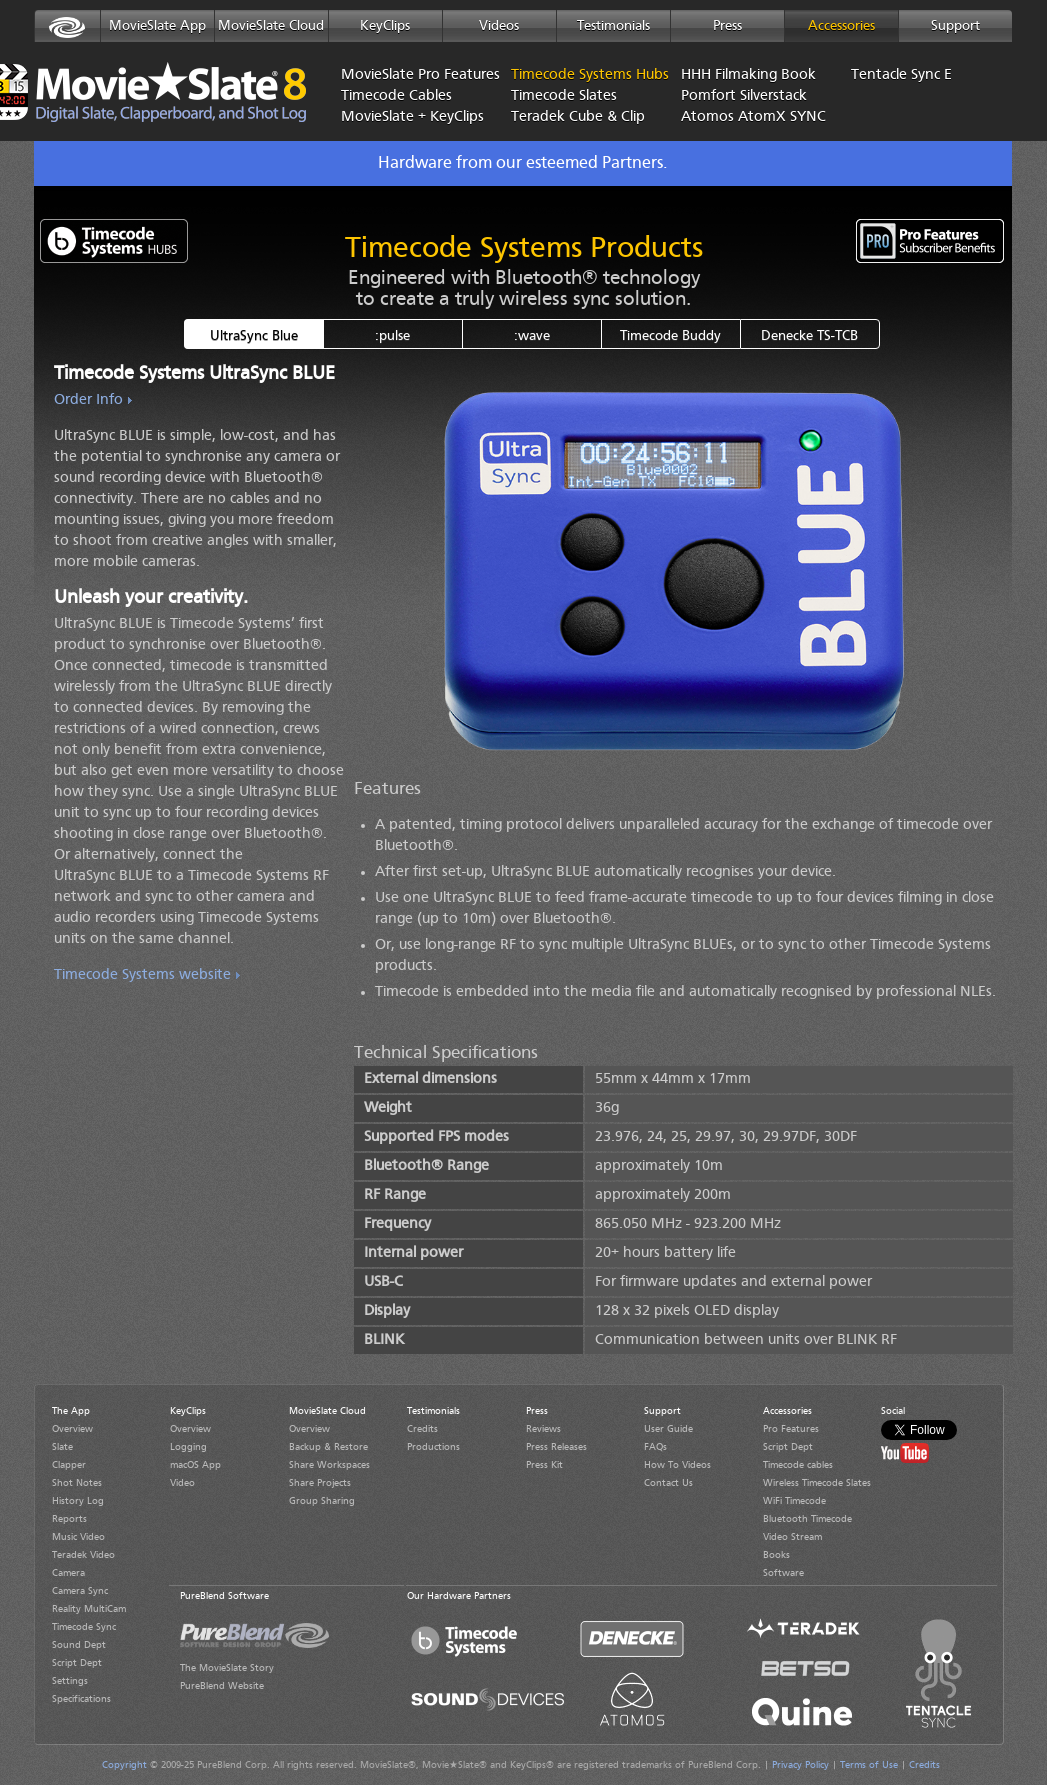 The height and width of the screenshot is (1785, 1047). What do you see at coordinates (792, 1537) in the screenshot?
I see `Video Stream` at bounding box center [792, 1537].